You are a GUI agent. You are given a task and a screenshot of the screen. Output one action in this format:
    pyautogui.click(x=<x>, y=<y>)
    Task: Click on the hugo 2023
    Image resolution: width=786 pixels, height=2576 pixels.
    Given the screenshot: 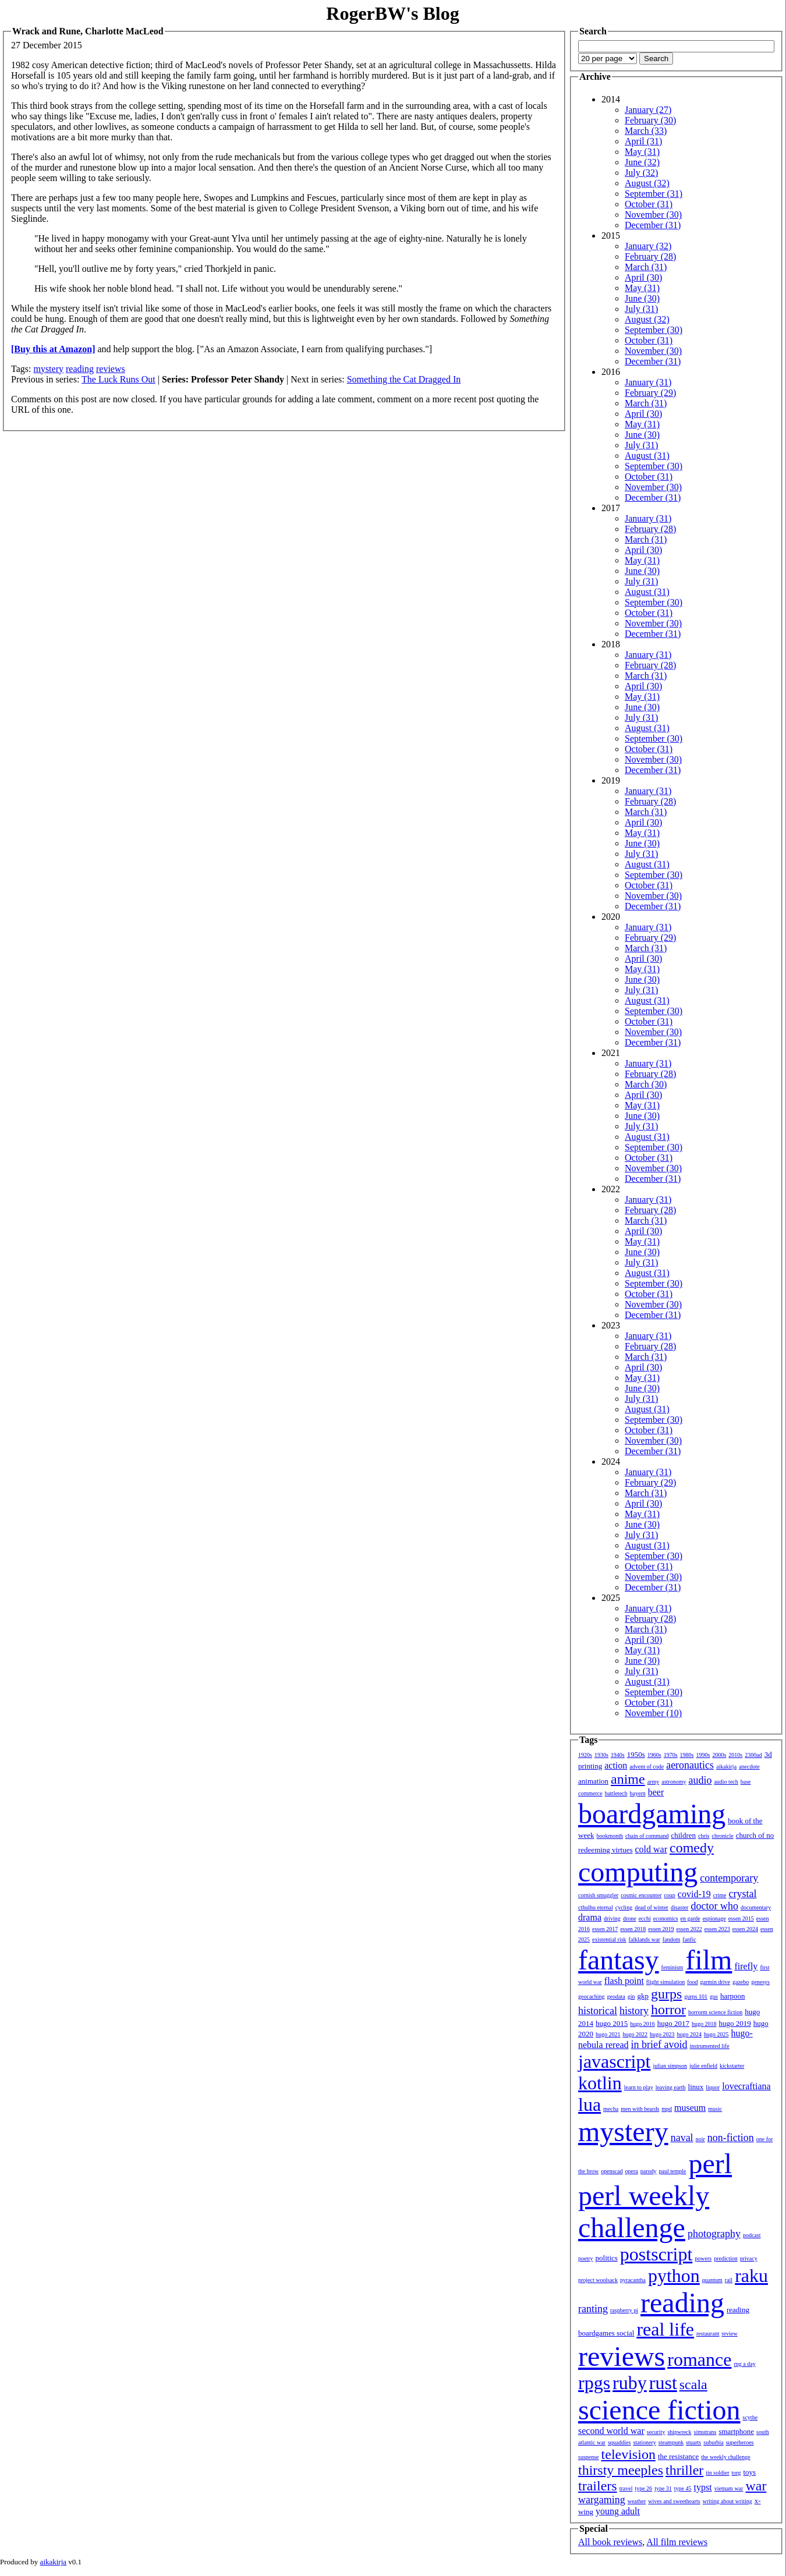 What is the action you would take?
    pyautogui.click(x=662, y=2034)
    